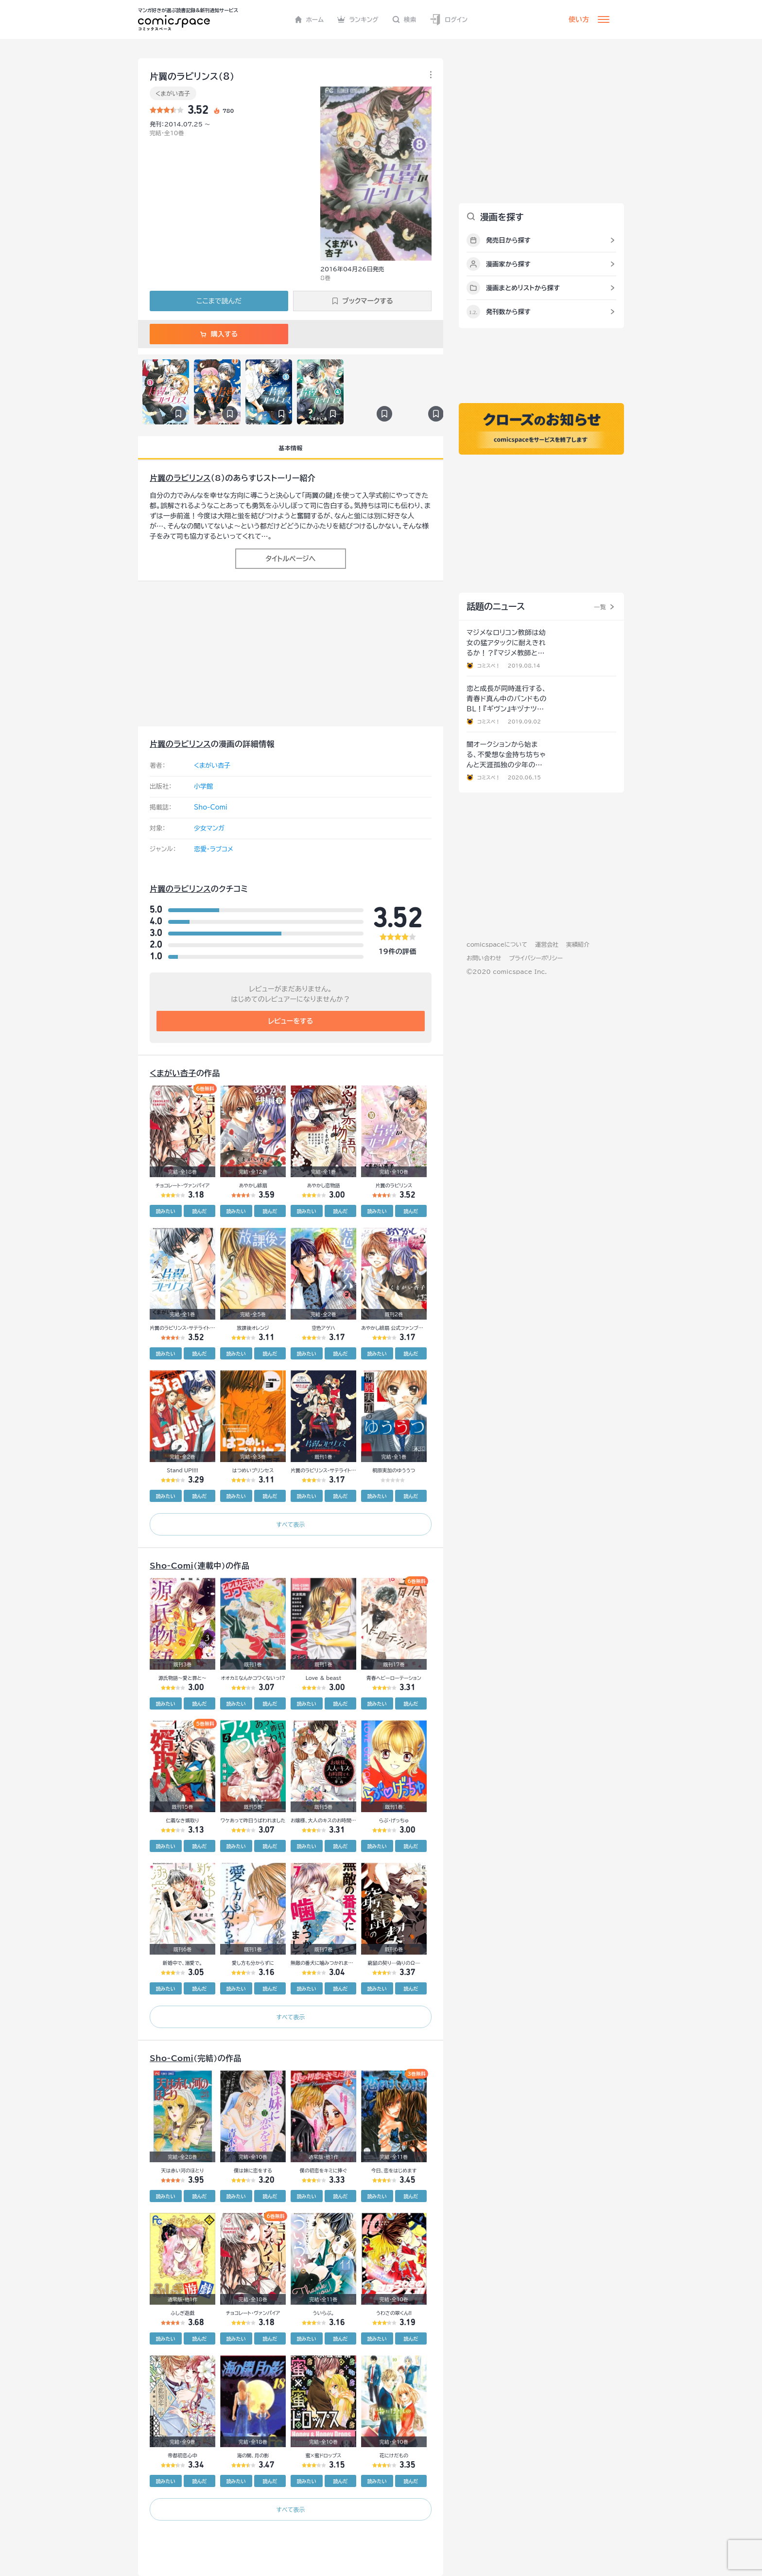 The width and height of the screenshot is (762, 2576). I want to click on 基本情報, so click(290, 448).